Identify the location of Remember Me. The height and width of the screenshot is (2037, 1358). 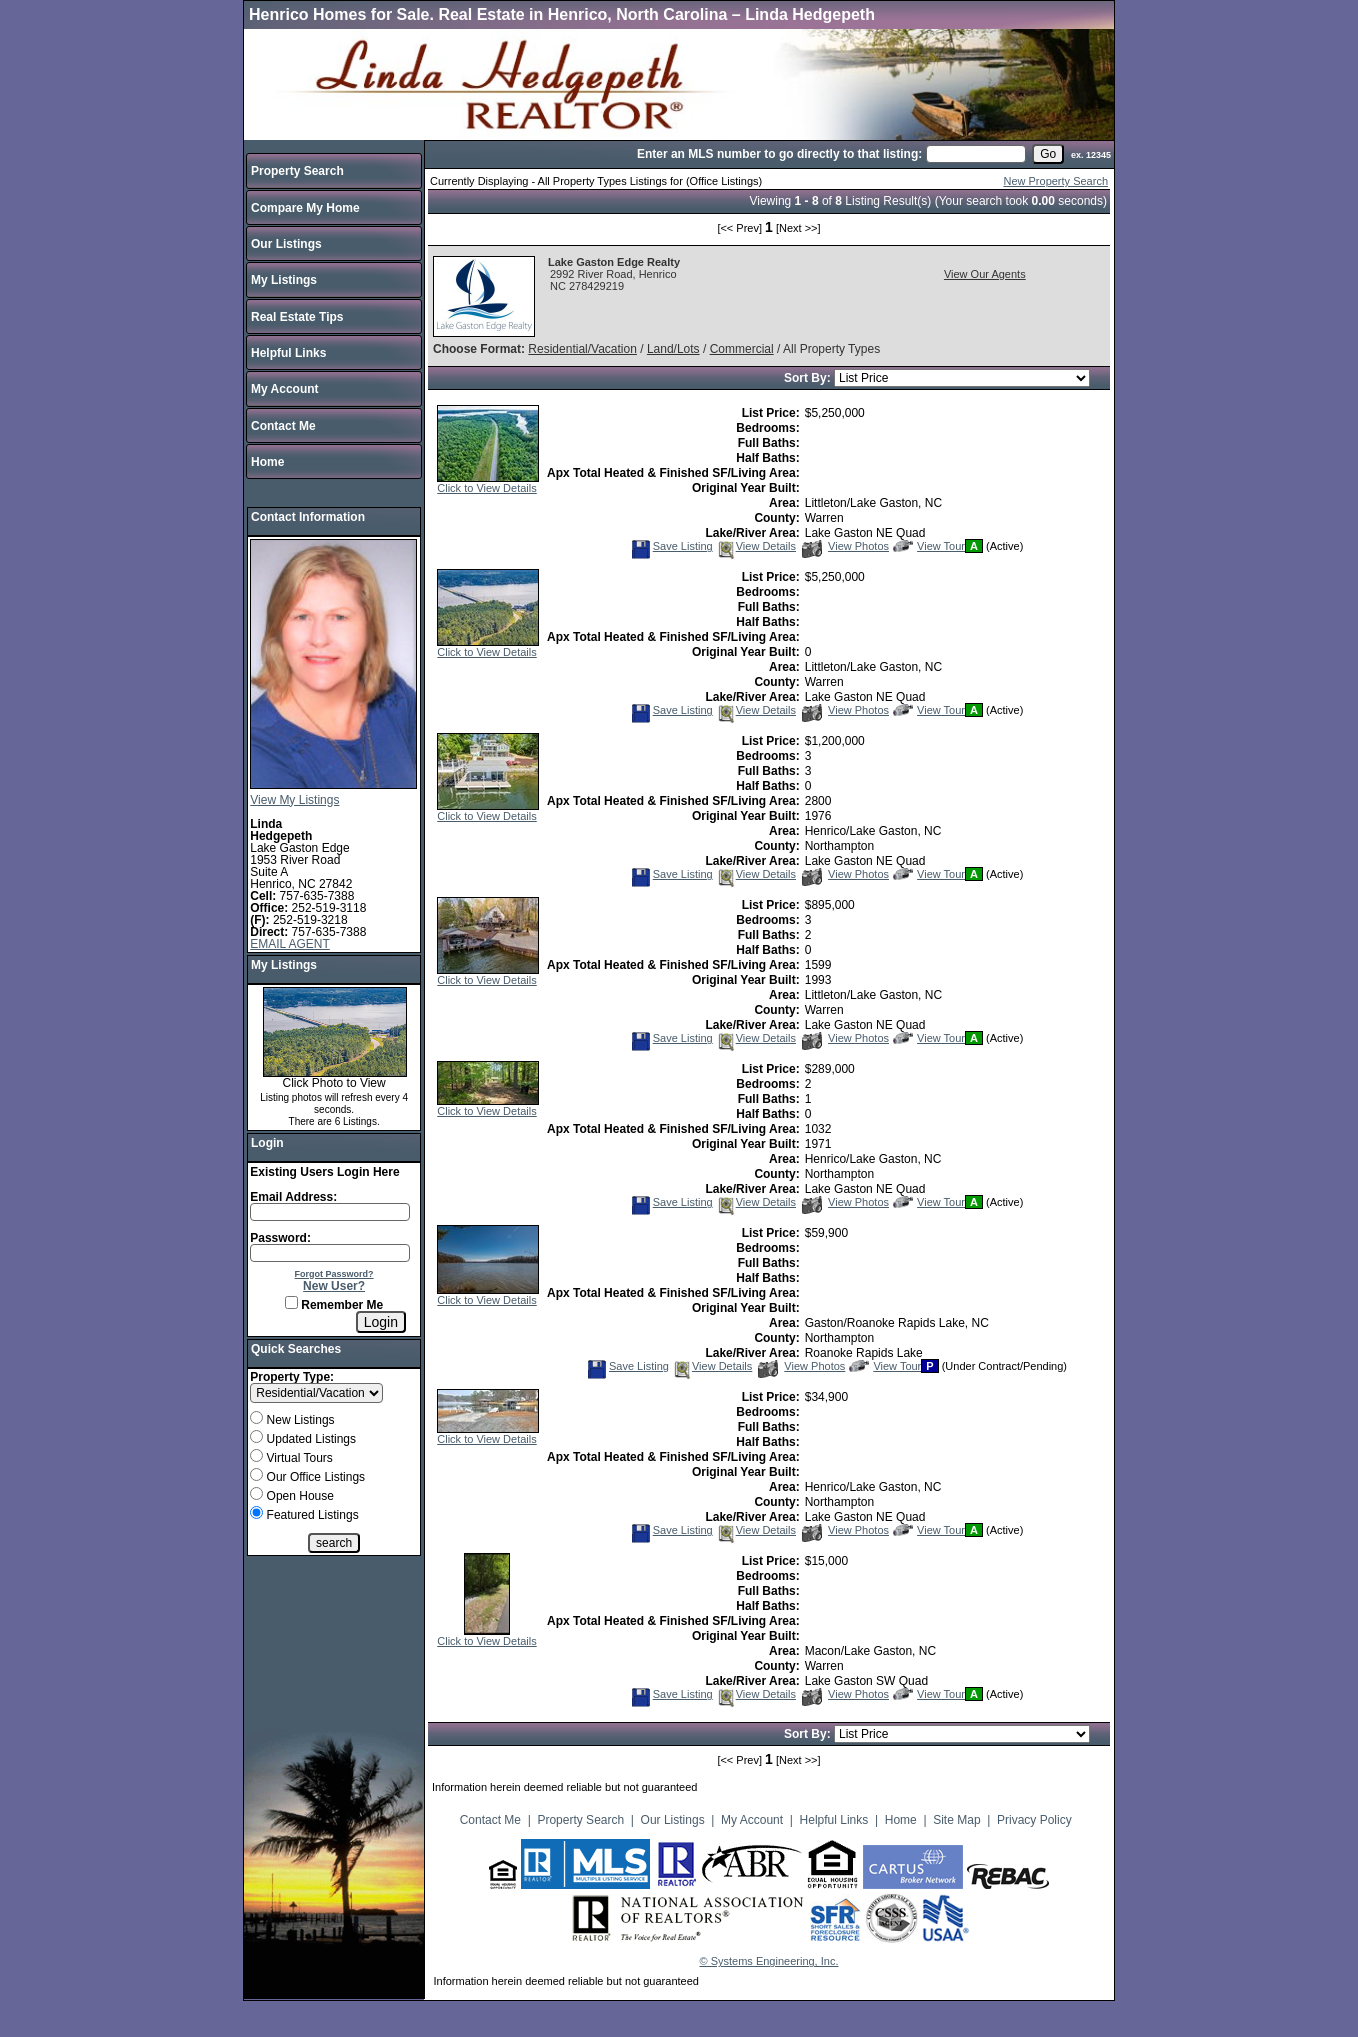
(334, 1305).